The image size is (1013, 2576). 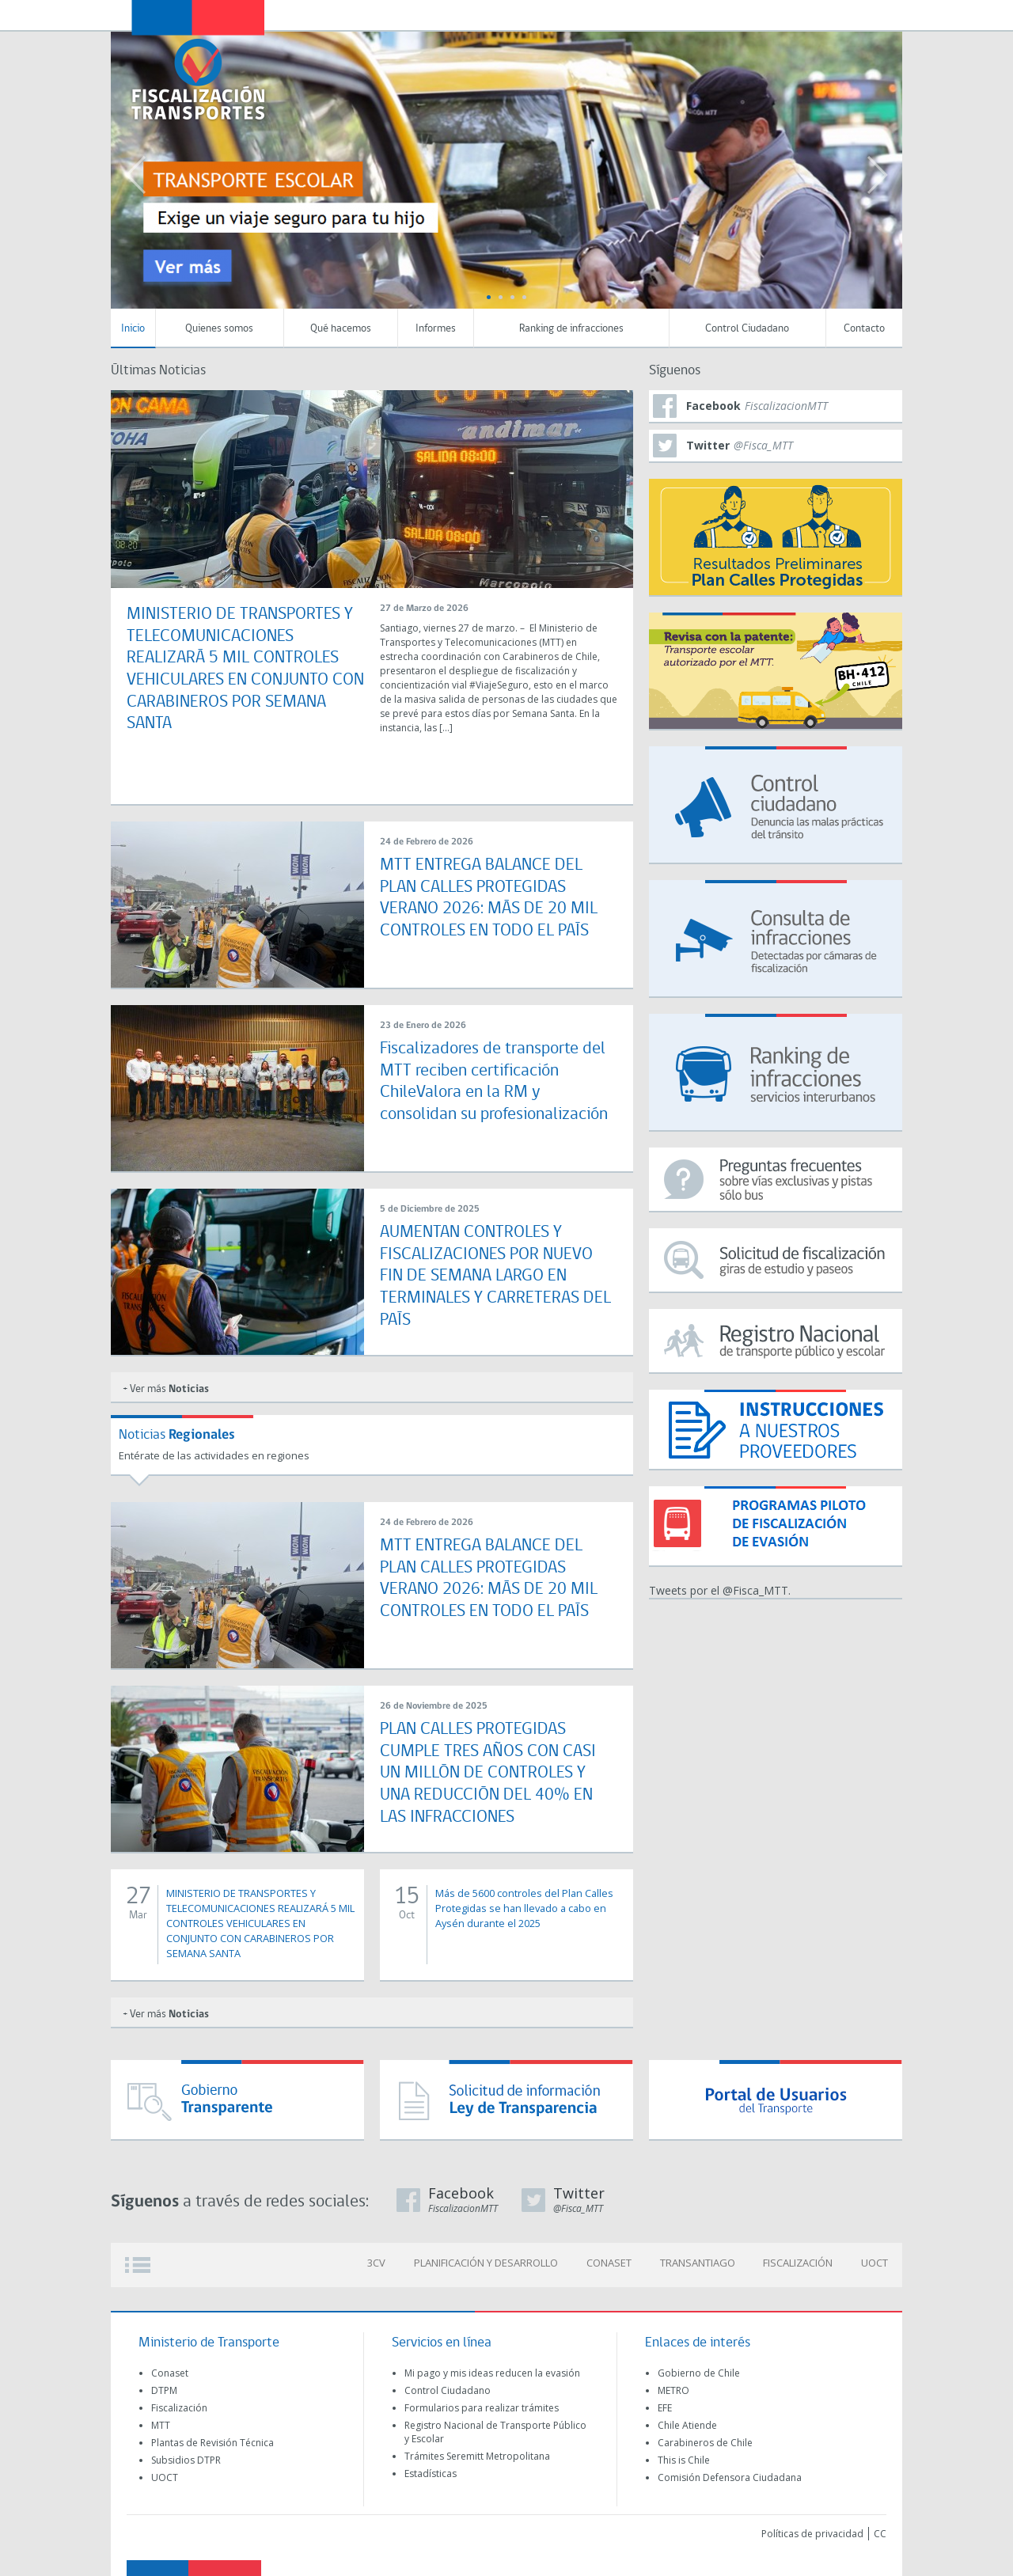 What do you see at coordinates (481, 2408) in the screenshot?
I see `Formularios para realizar trámites` at bounding box center [481, 2408].